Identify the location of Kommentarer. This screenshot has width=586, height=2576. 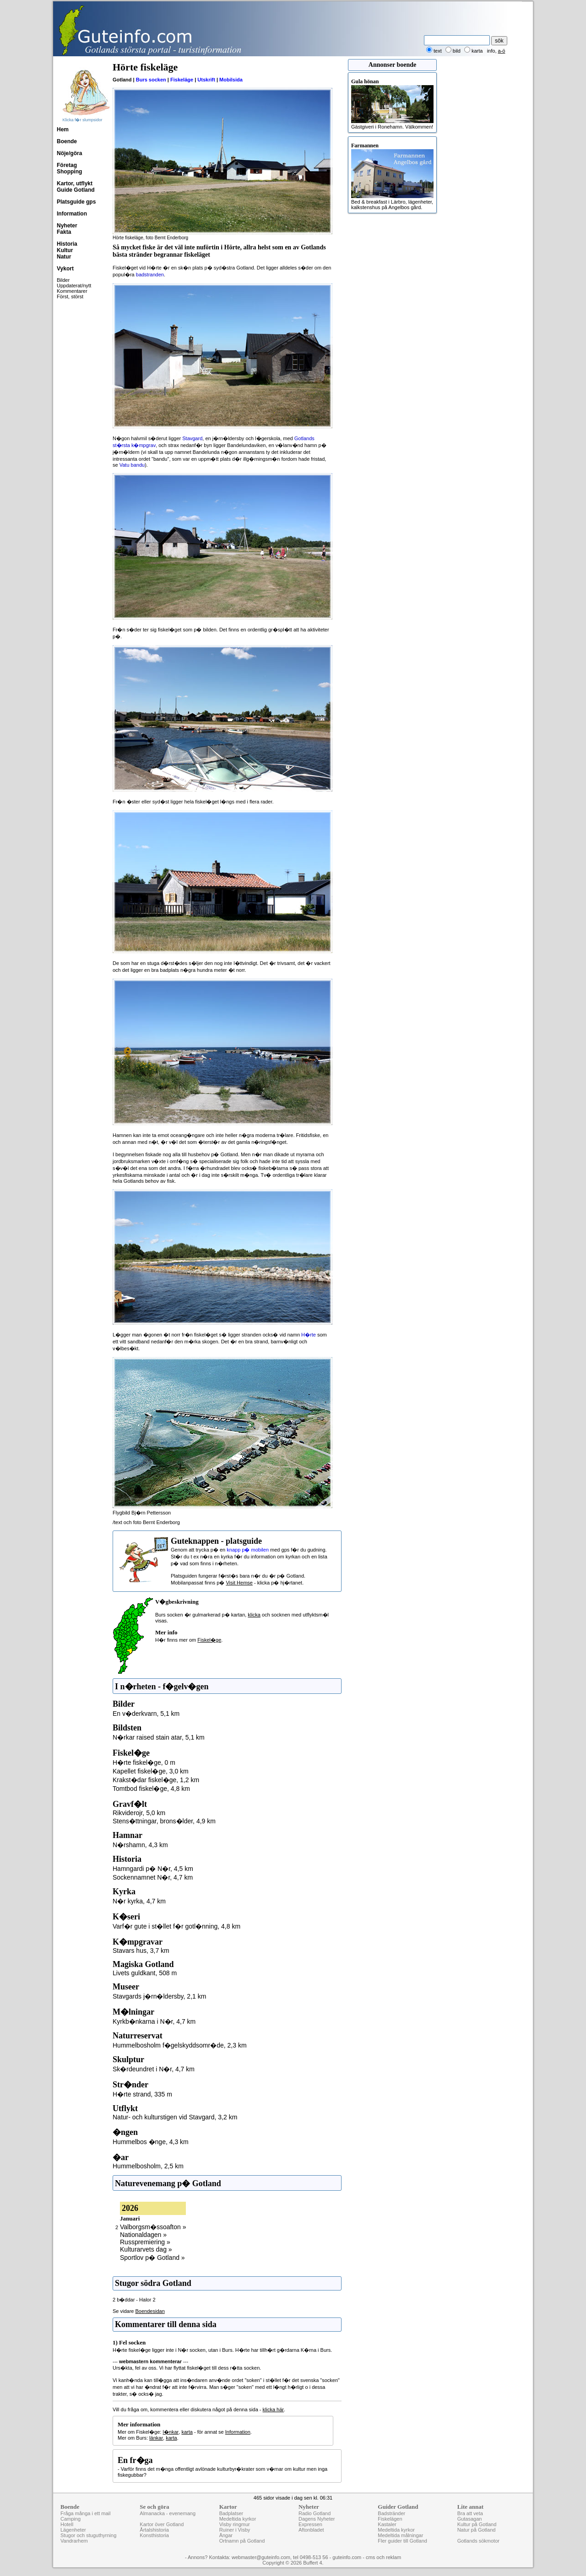
(72, 291).